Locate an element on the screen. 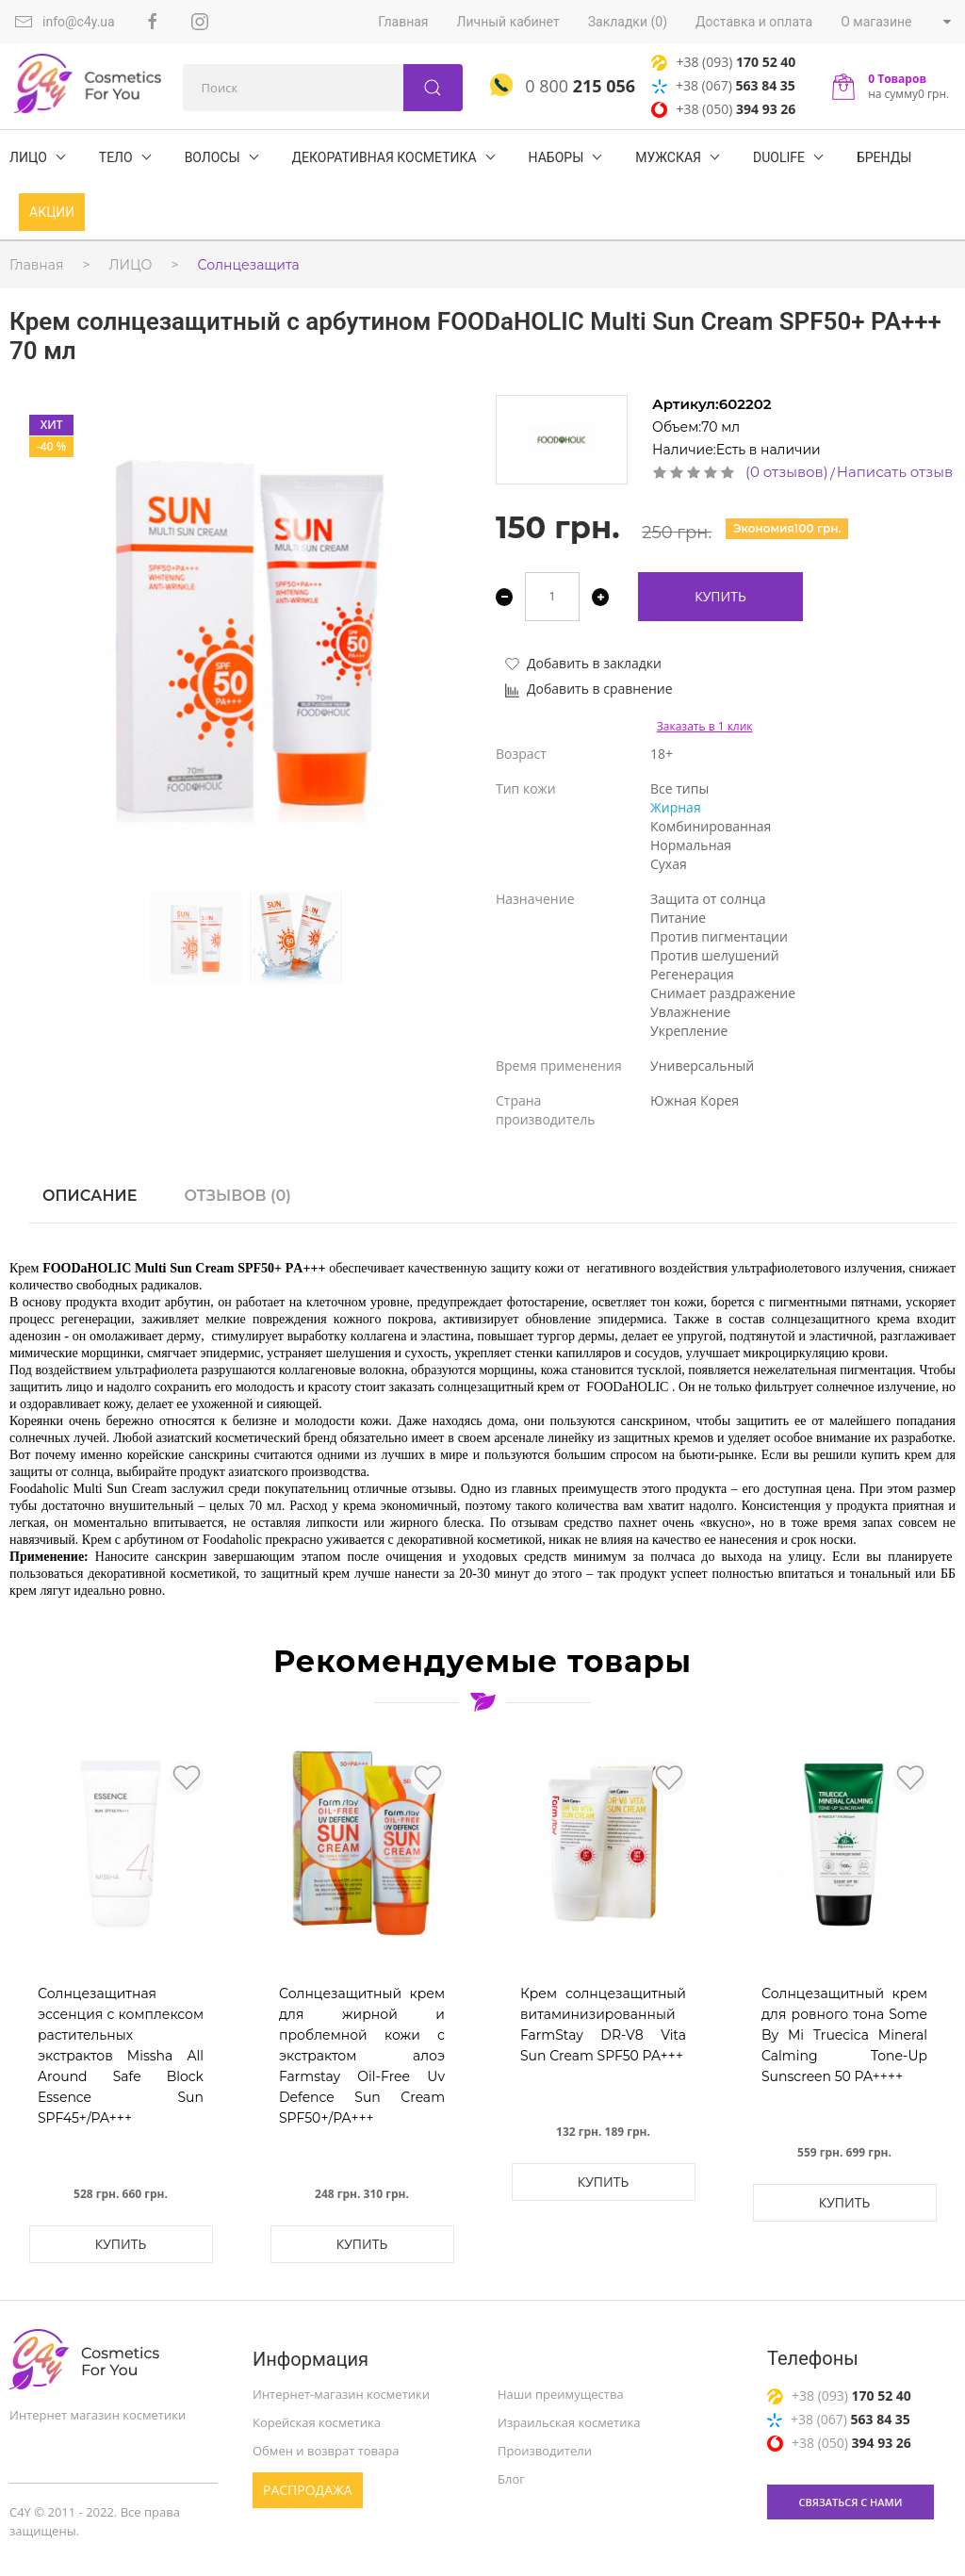 This screenshot has height=2576, width=965. Отзывов (0) is located at coordinates (237, 1196).